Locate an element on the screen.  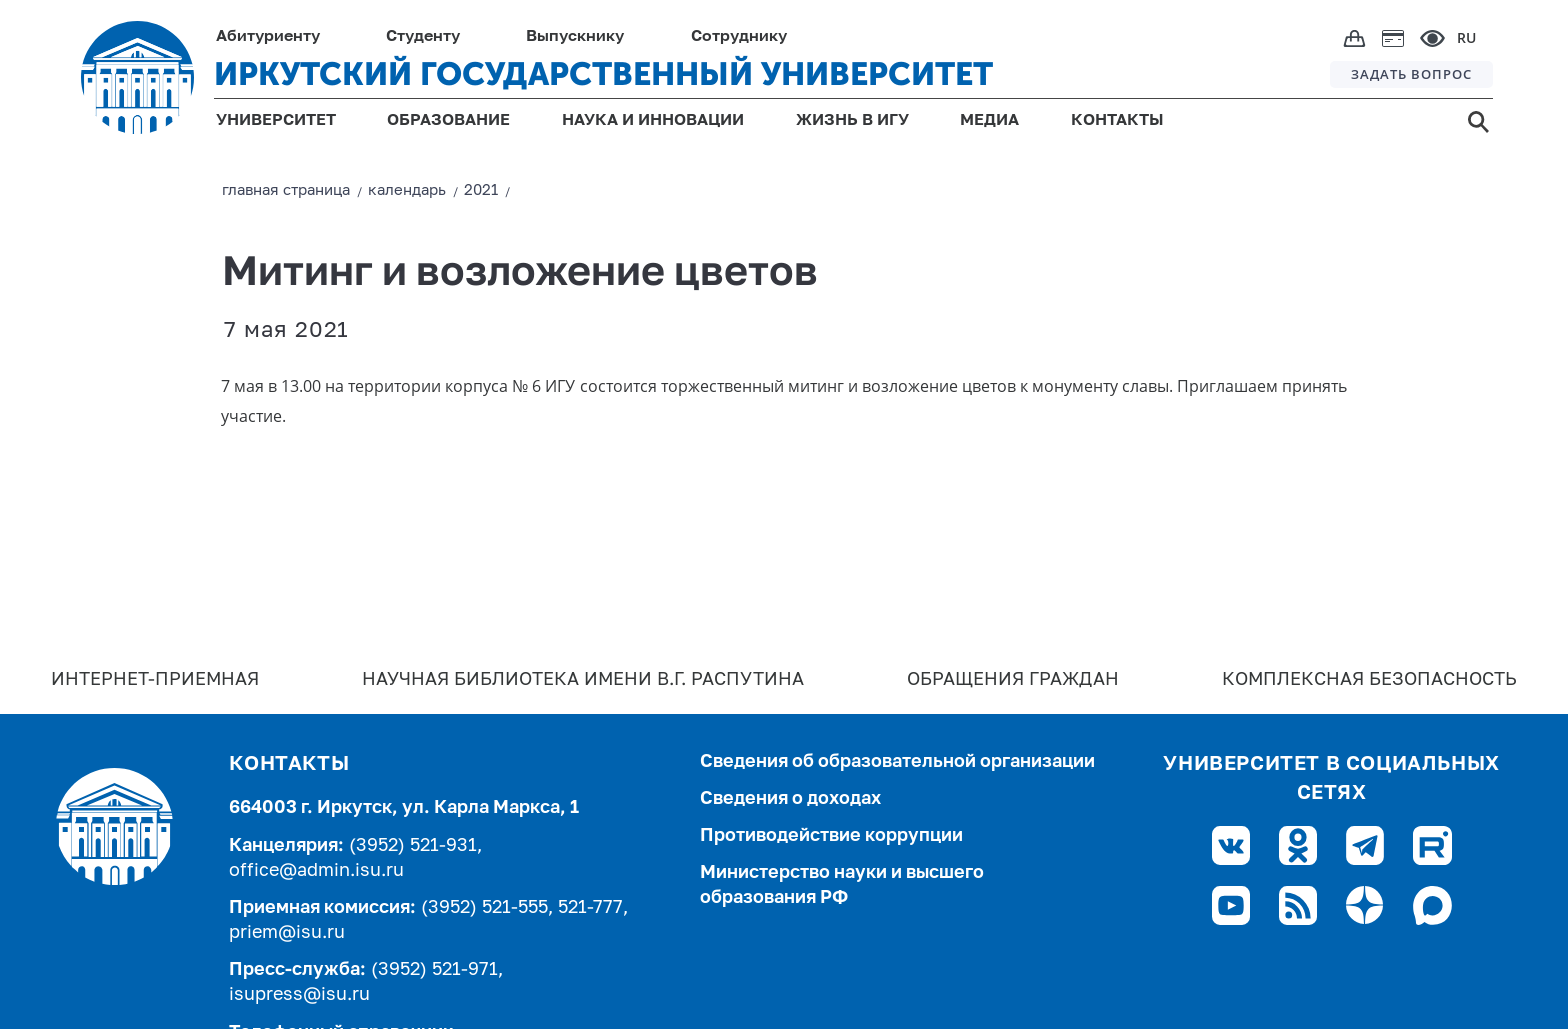
УНИВЕРСИТЕТ is located at coordinates (276, 121).